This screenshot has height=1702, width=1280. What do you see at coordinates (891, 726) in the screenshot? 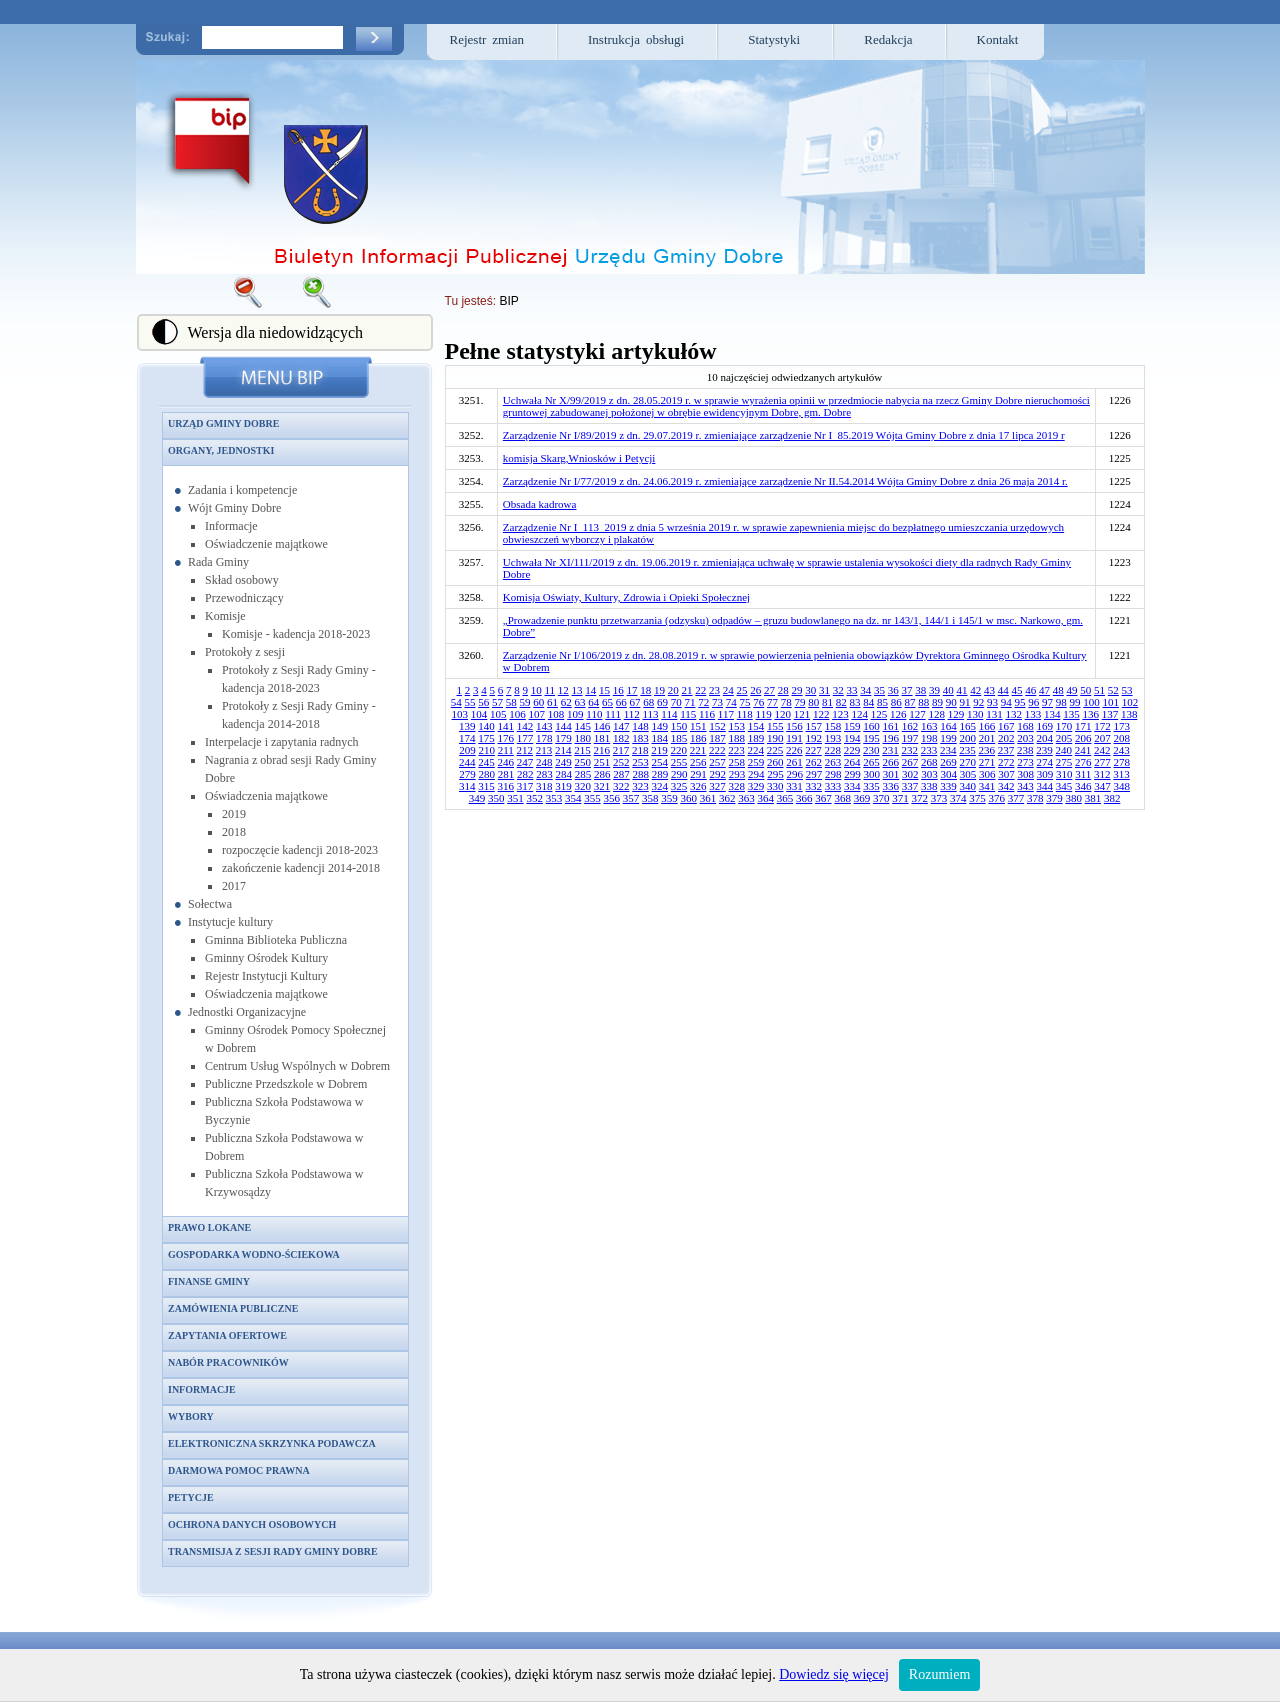
I see `161` at bounding box center [891, 726].